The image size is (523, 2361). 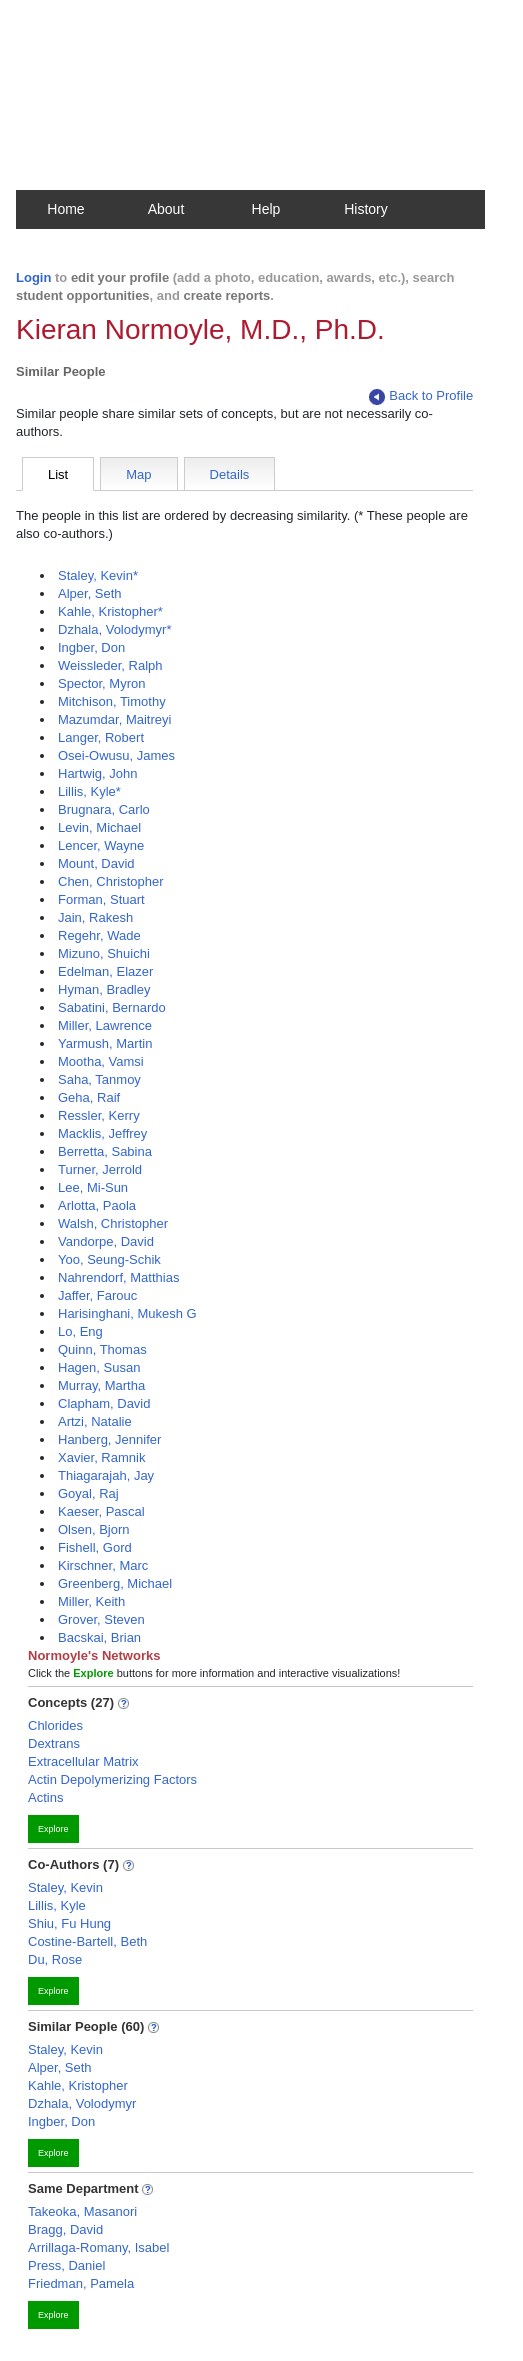 I want to click on Spector, Myron, so click(x=101, y=683).